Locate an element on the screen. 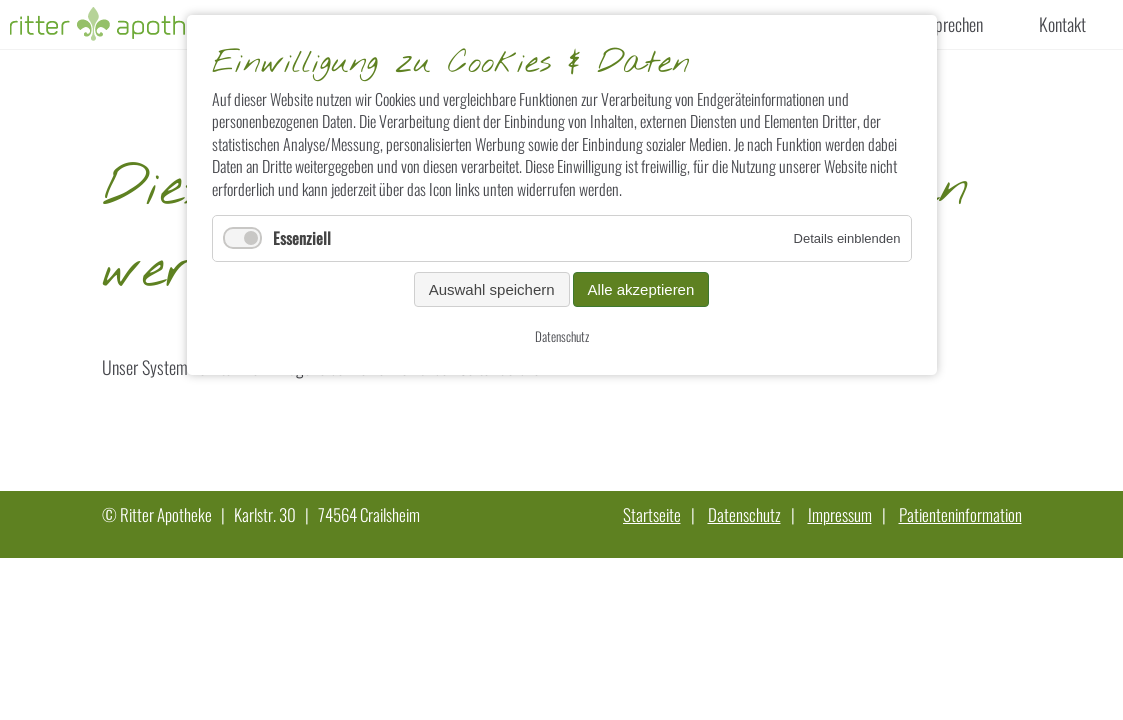 Image resolution: width=1123 pixels, height=720 pixels. Kontakt is located at coordinates (1062, 24).